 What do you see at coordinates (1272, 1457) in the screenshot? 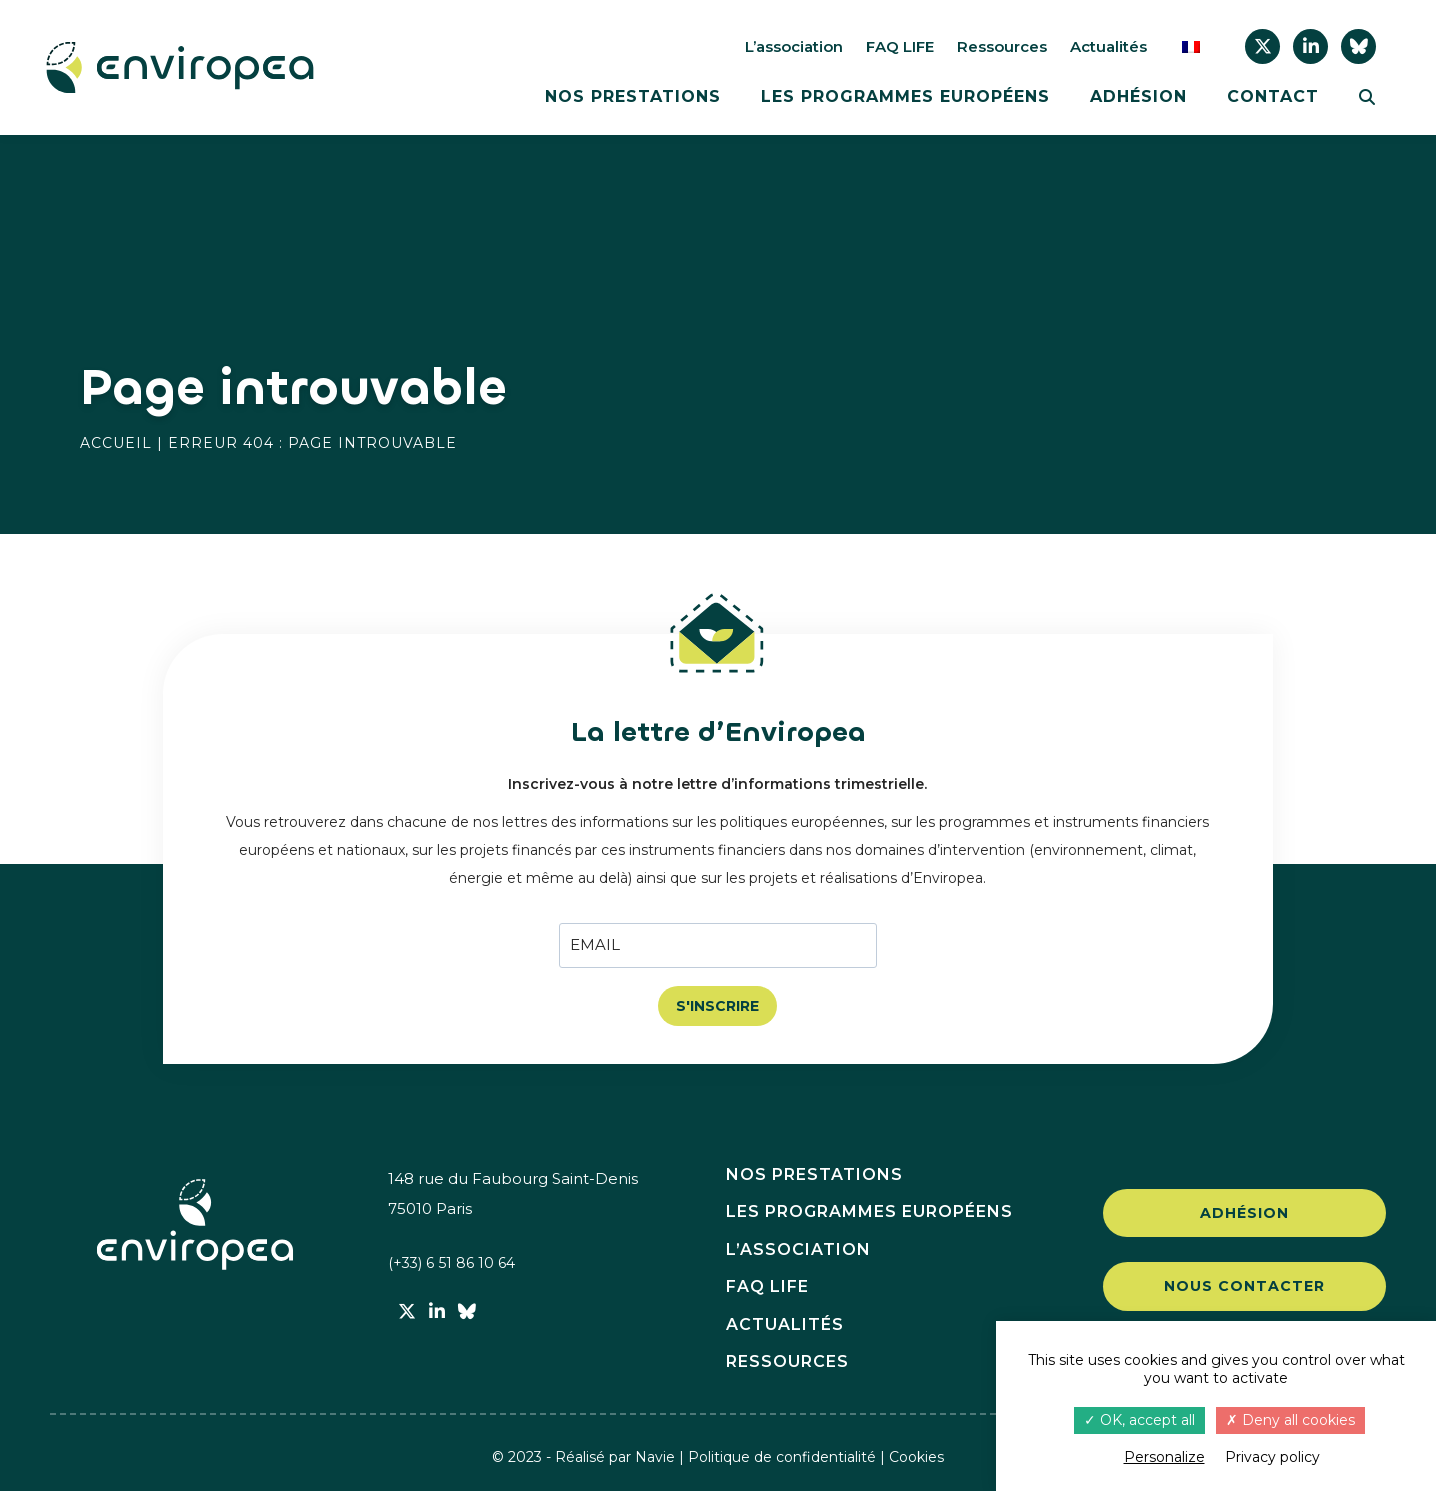
I see `Privacy policy` at bounding box center [1272, 1457].